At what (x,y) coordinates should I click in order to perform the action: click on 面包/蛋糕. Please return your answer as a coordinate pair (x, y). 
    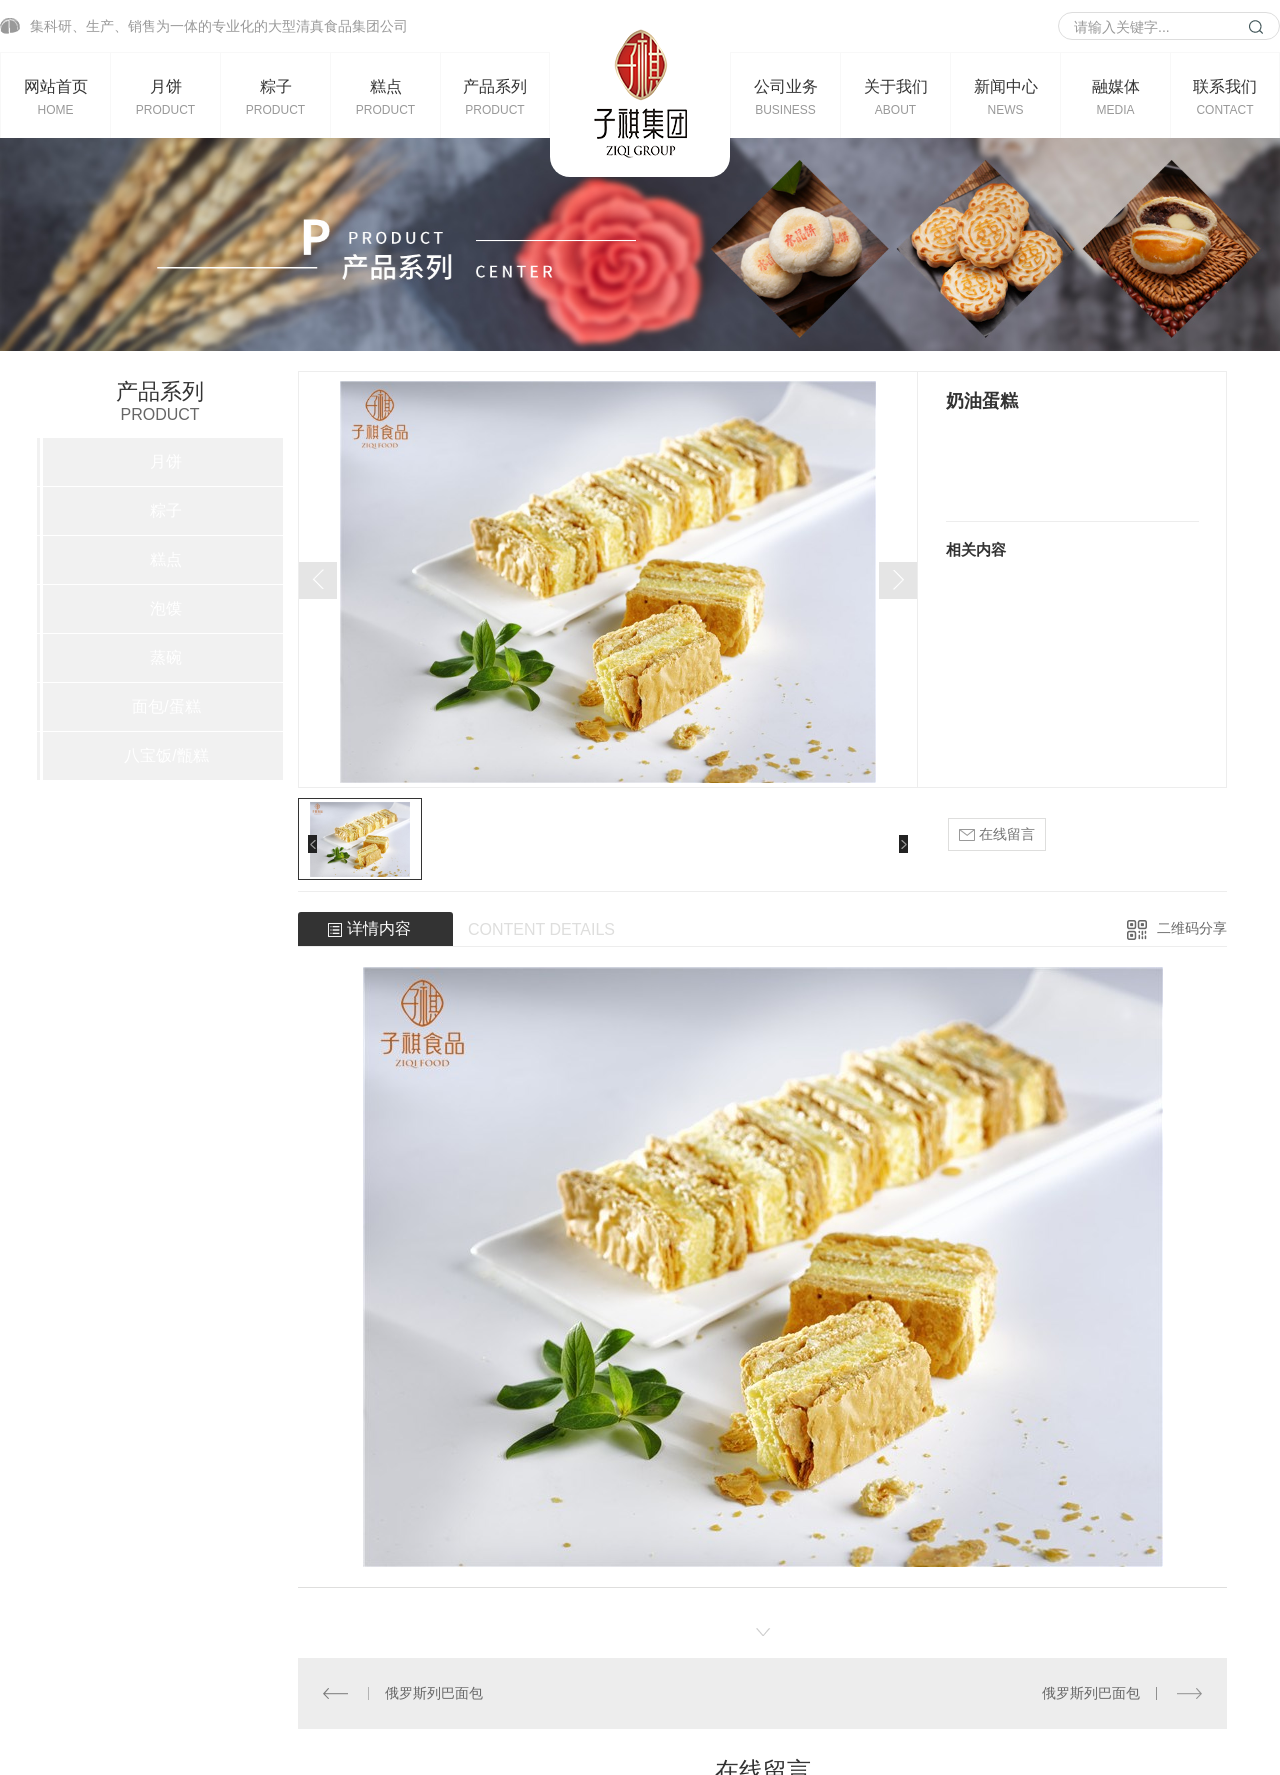
    Looking at the image, I should click on (166, 706).